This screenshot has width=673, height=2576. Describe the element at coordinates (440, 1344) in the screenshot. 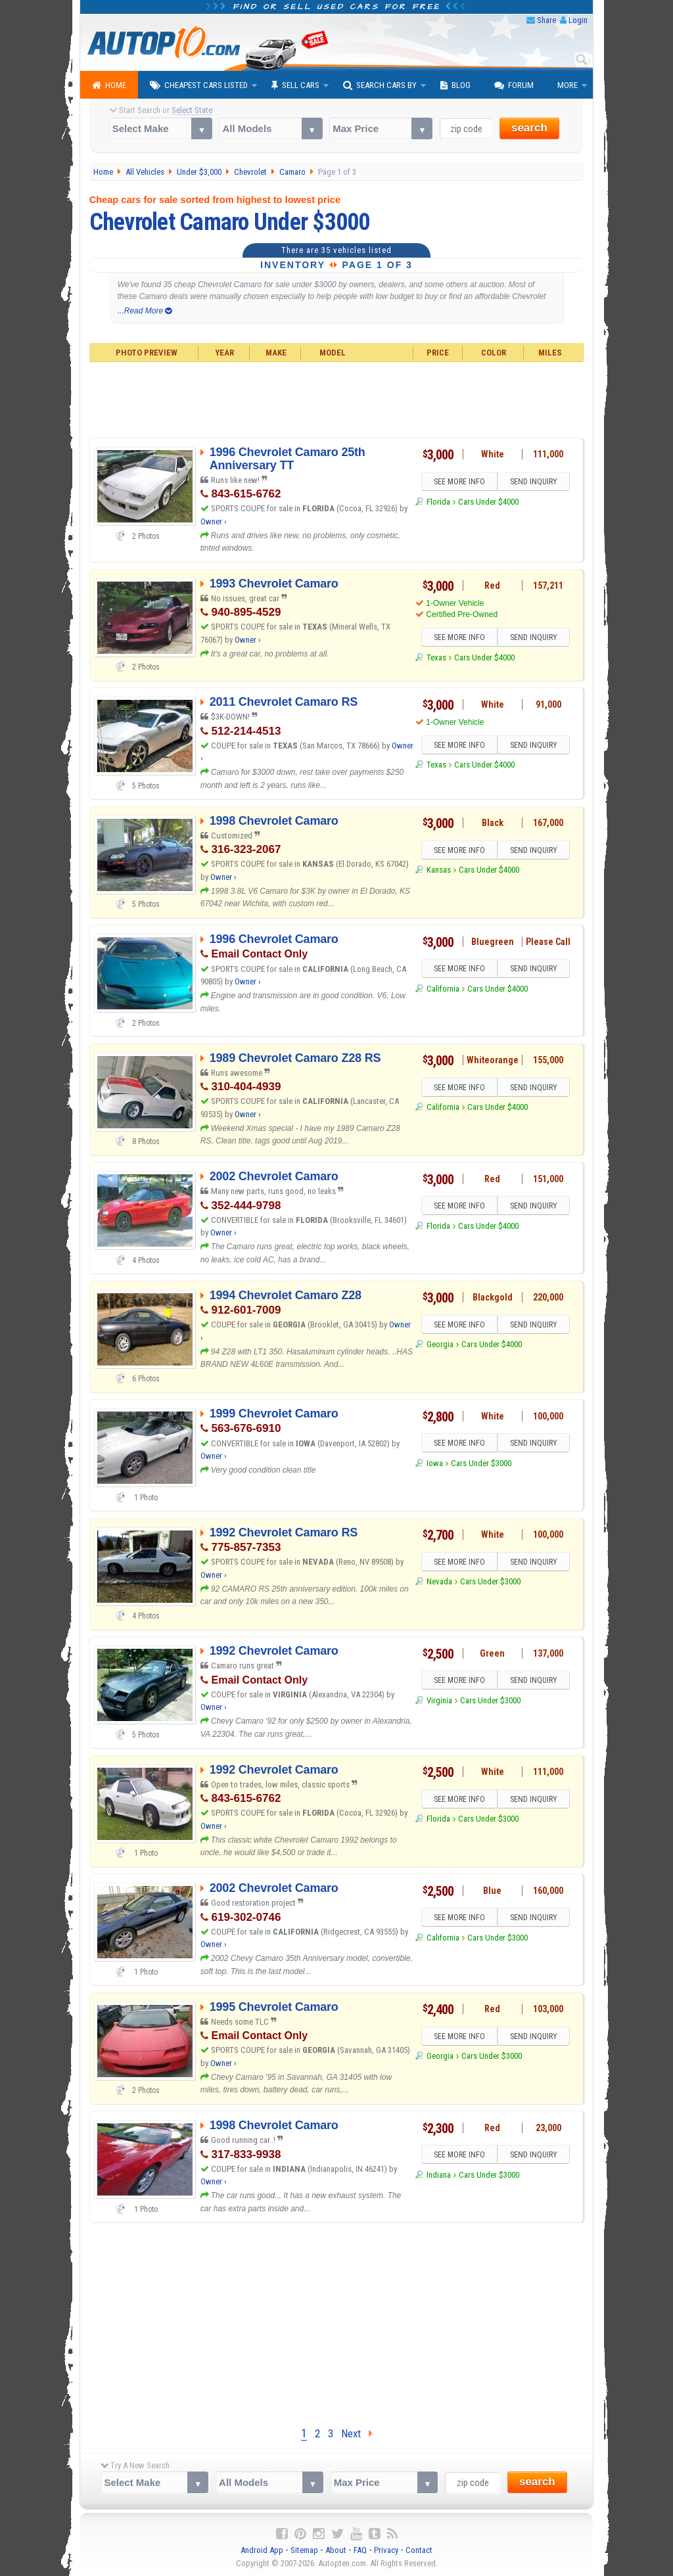

I see `Georgia` at that location.